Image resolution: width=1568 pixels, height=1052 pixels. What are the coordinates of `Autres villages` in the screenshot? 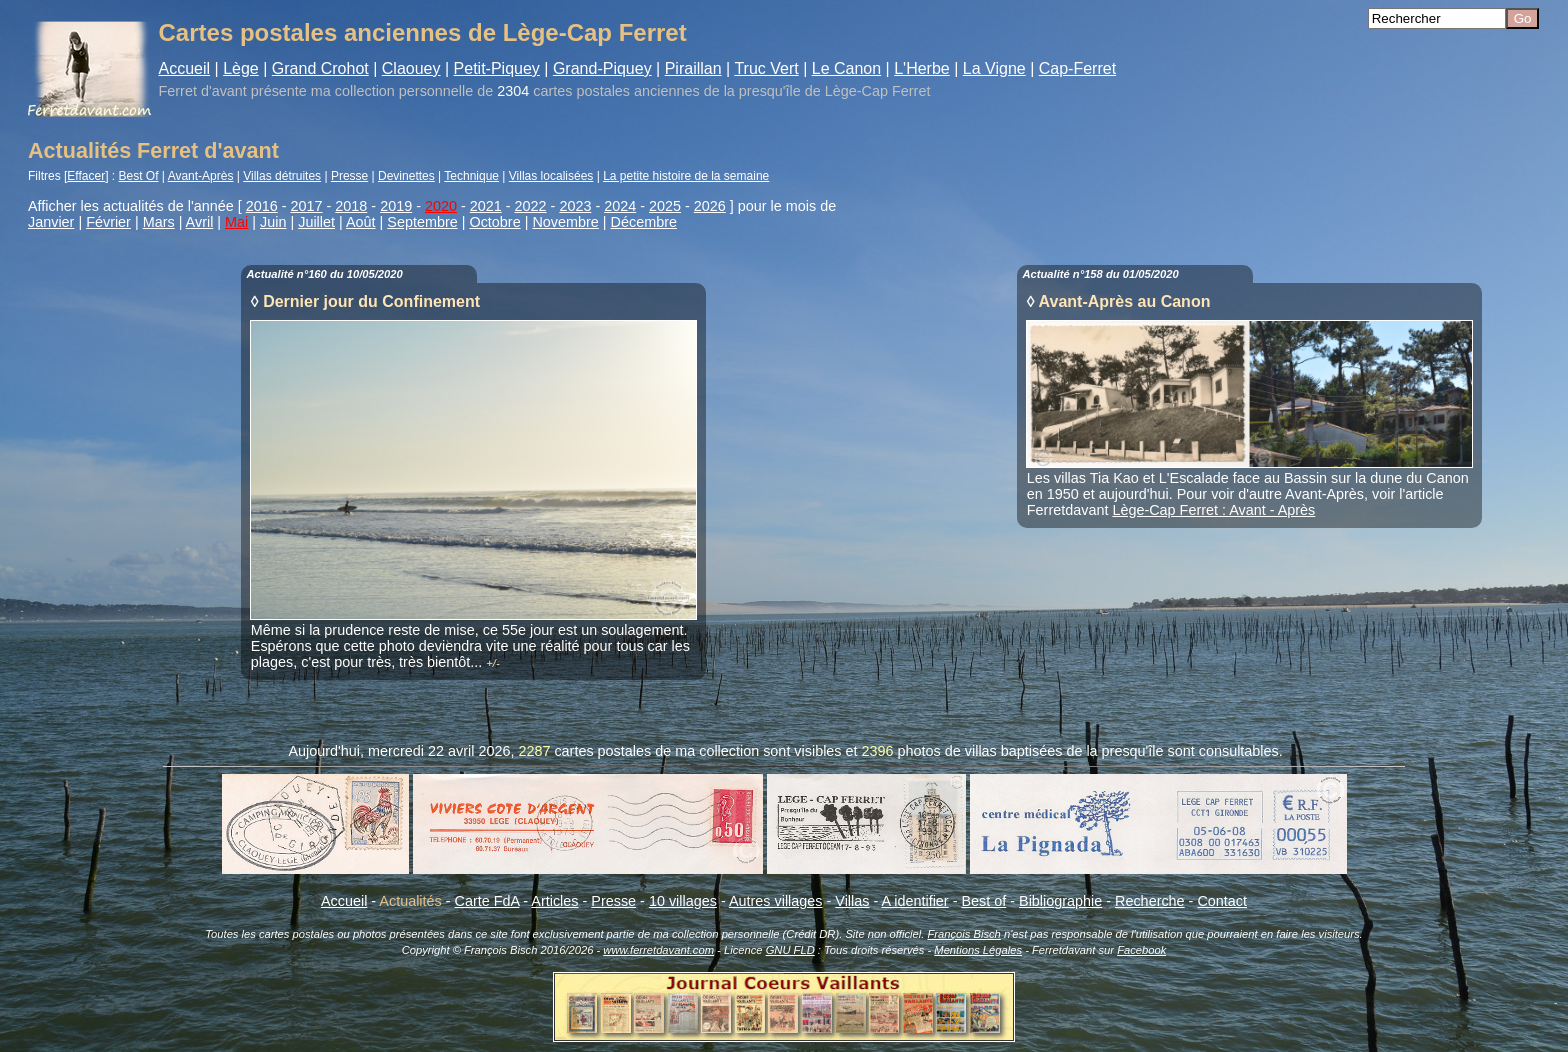 It's located at (776, 901).